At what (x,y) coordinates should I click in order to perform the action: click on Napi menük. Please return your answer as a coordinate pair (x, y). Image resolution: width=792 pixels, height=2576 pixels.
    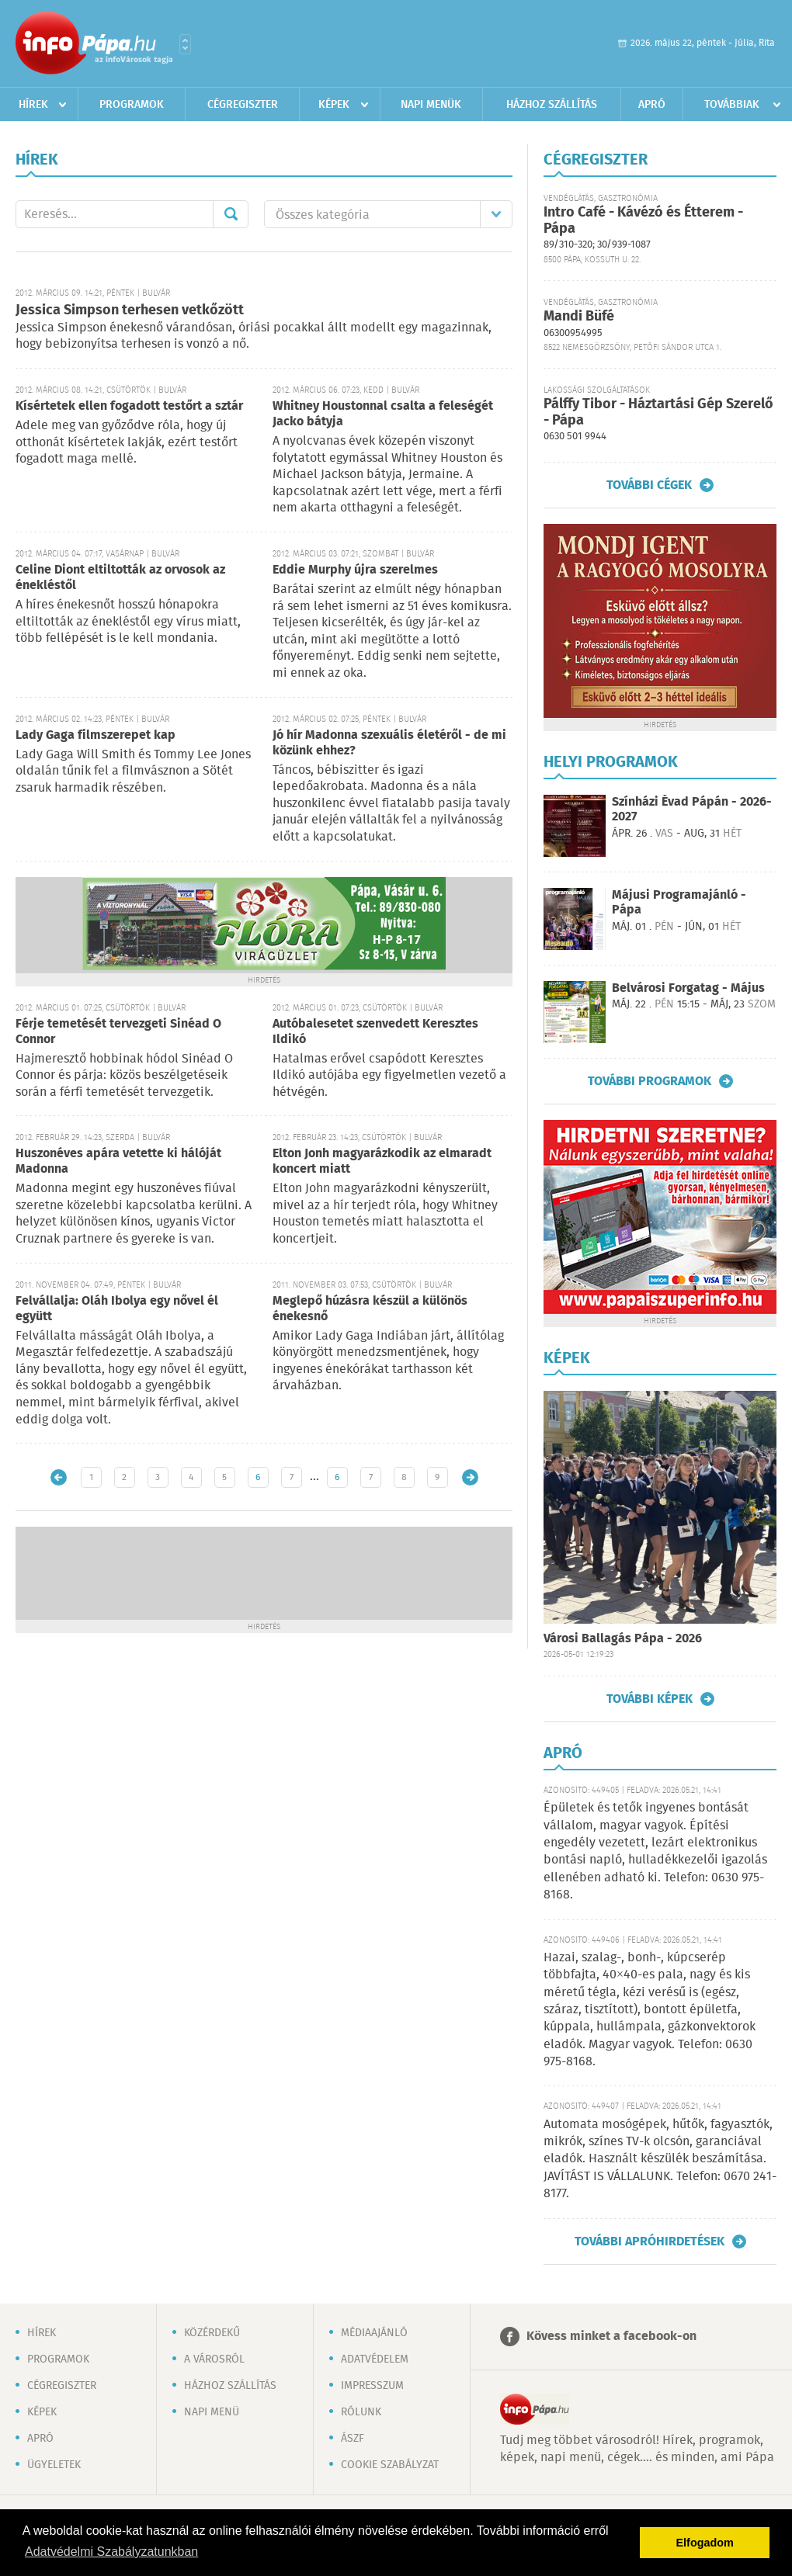
    Looking at the image, I should click on (431, 104).